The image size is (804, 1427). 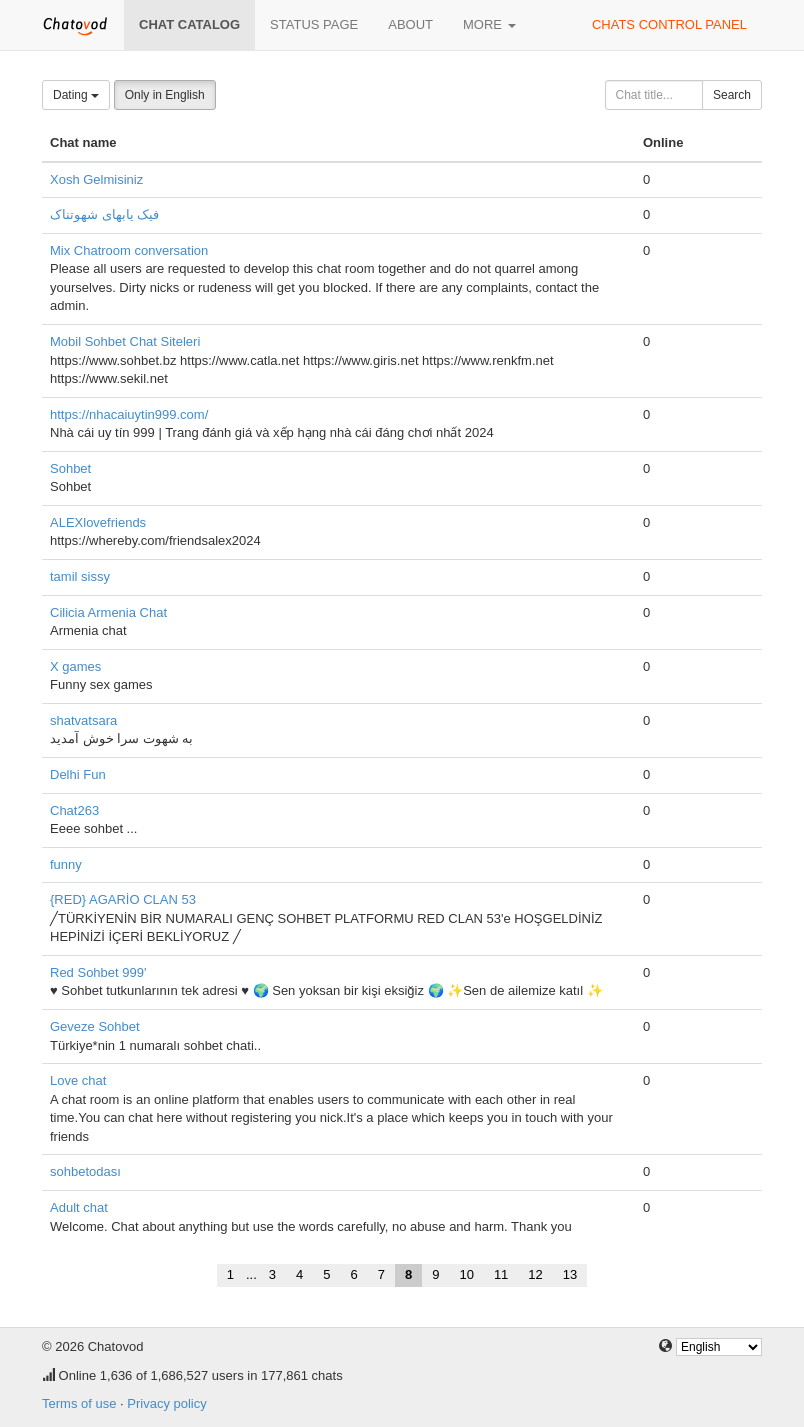 I want to click on Geveze Sohbet, so click(x=95, y=1026).